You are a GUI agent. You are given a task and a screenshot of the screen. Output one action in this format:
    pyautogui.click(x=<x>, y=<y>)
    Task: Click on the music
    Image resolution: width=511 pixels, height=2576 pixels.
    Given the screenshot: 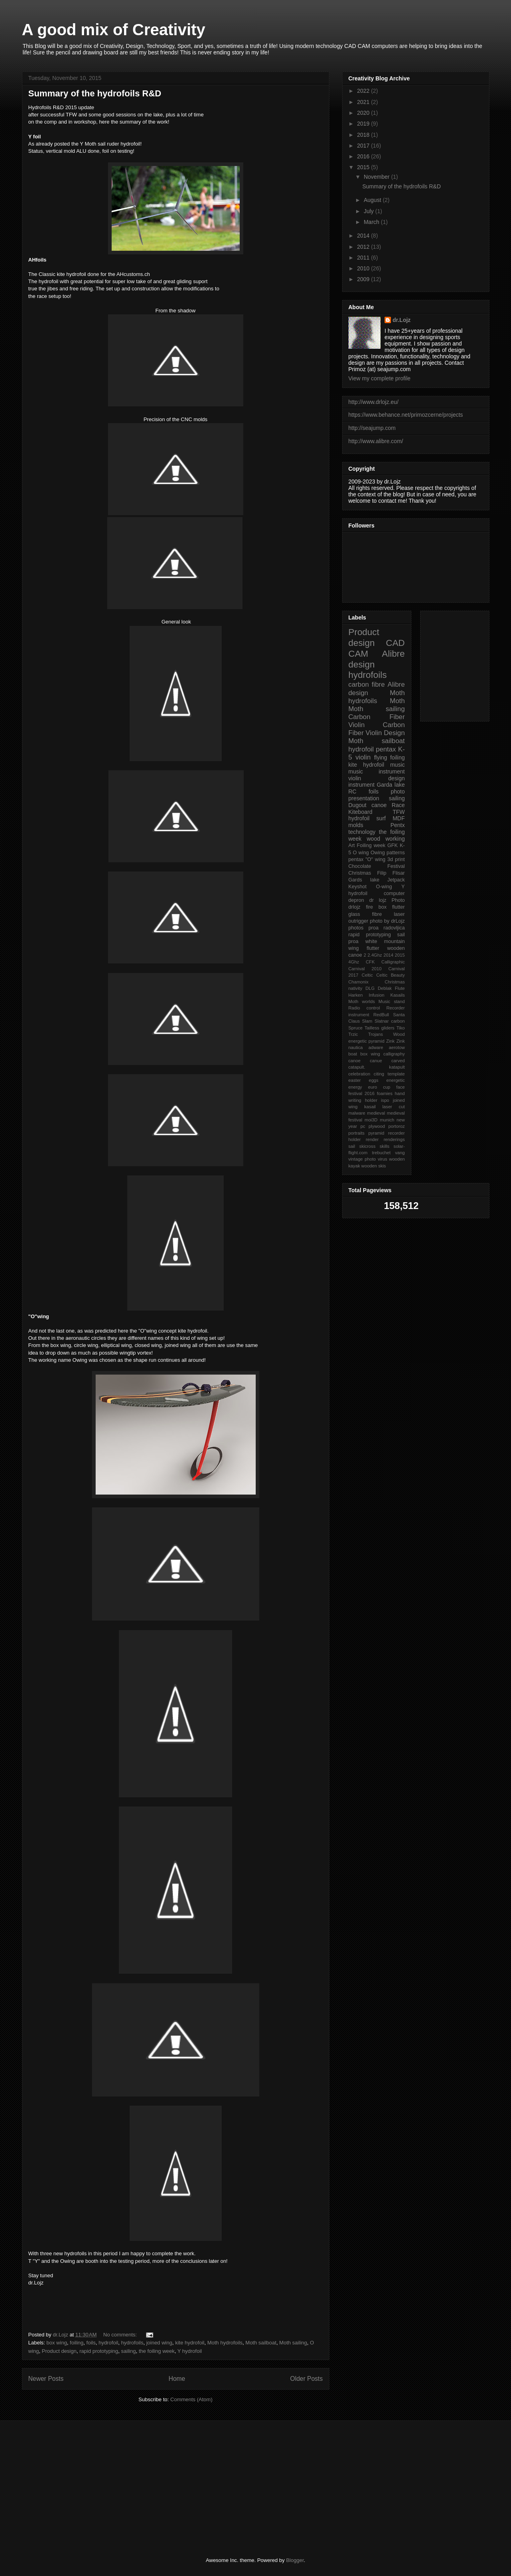 What is the action you would take?
    pyautogui.click(x=397, y=764)
    